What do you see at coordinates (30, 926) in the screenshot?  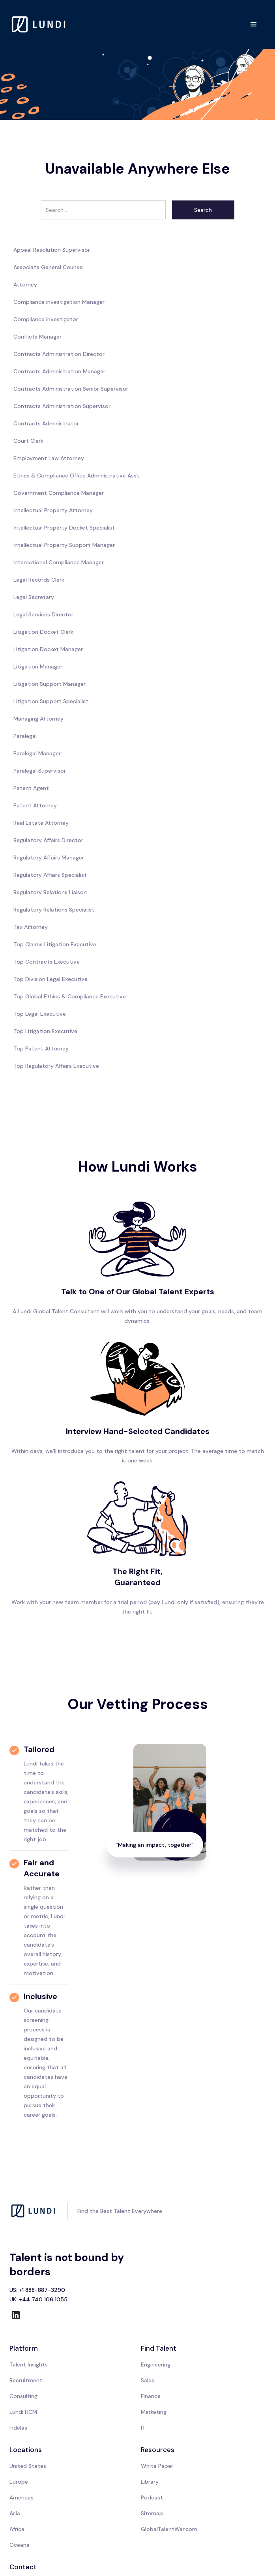 I see `Tax Attorney` at bounding box center [30, 926].